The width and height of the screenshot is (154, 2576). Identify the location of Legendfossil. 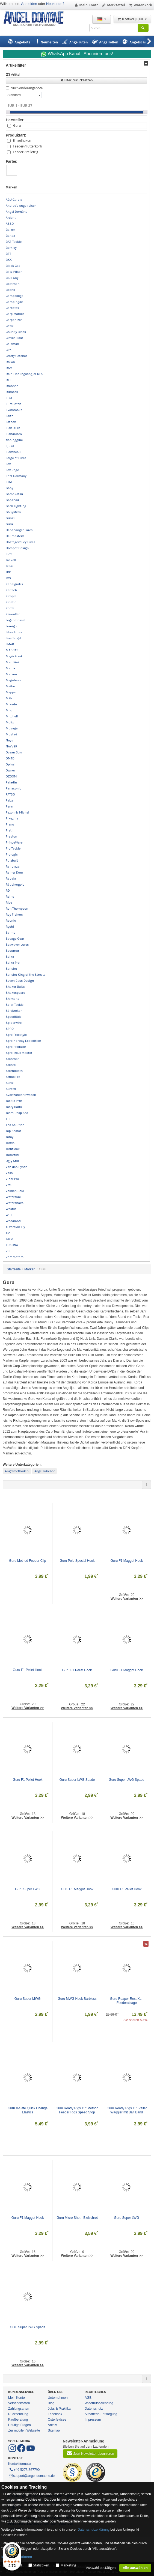
(15, 620).